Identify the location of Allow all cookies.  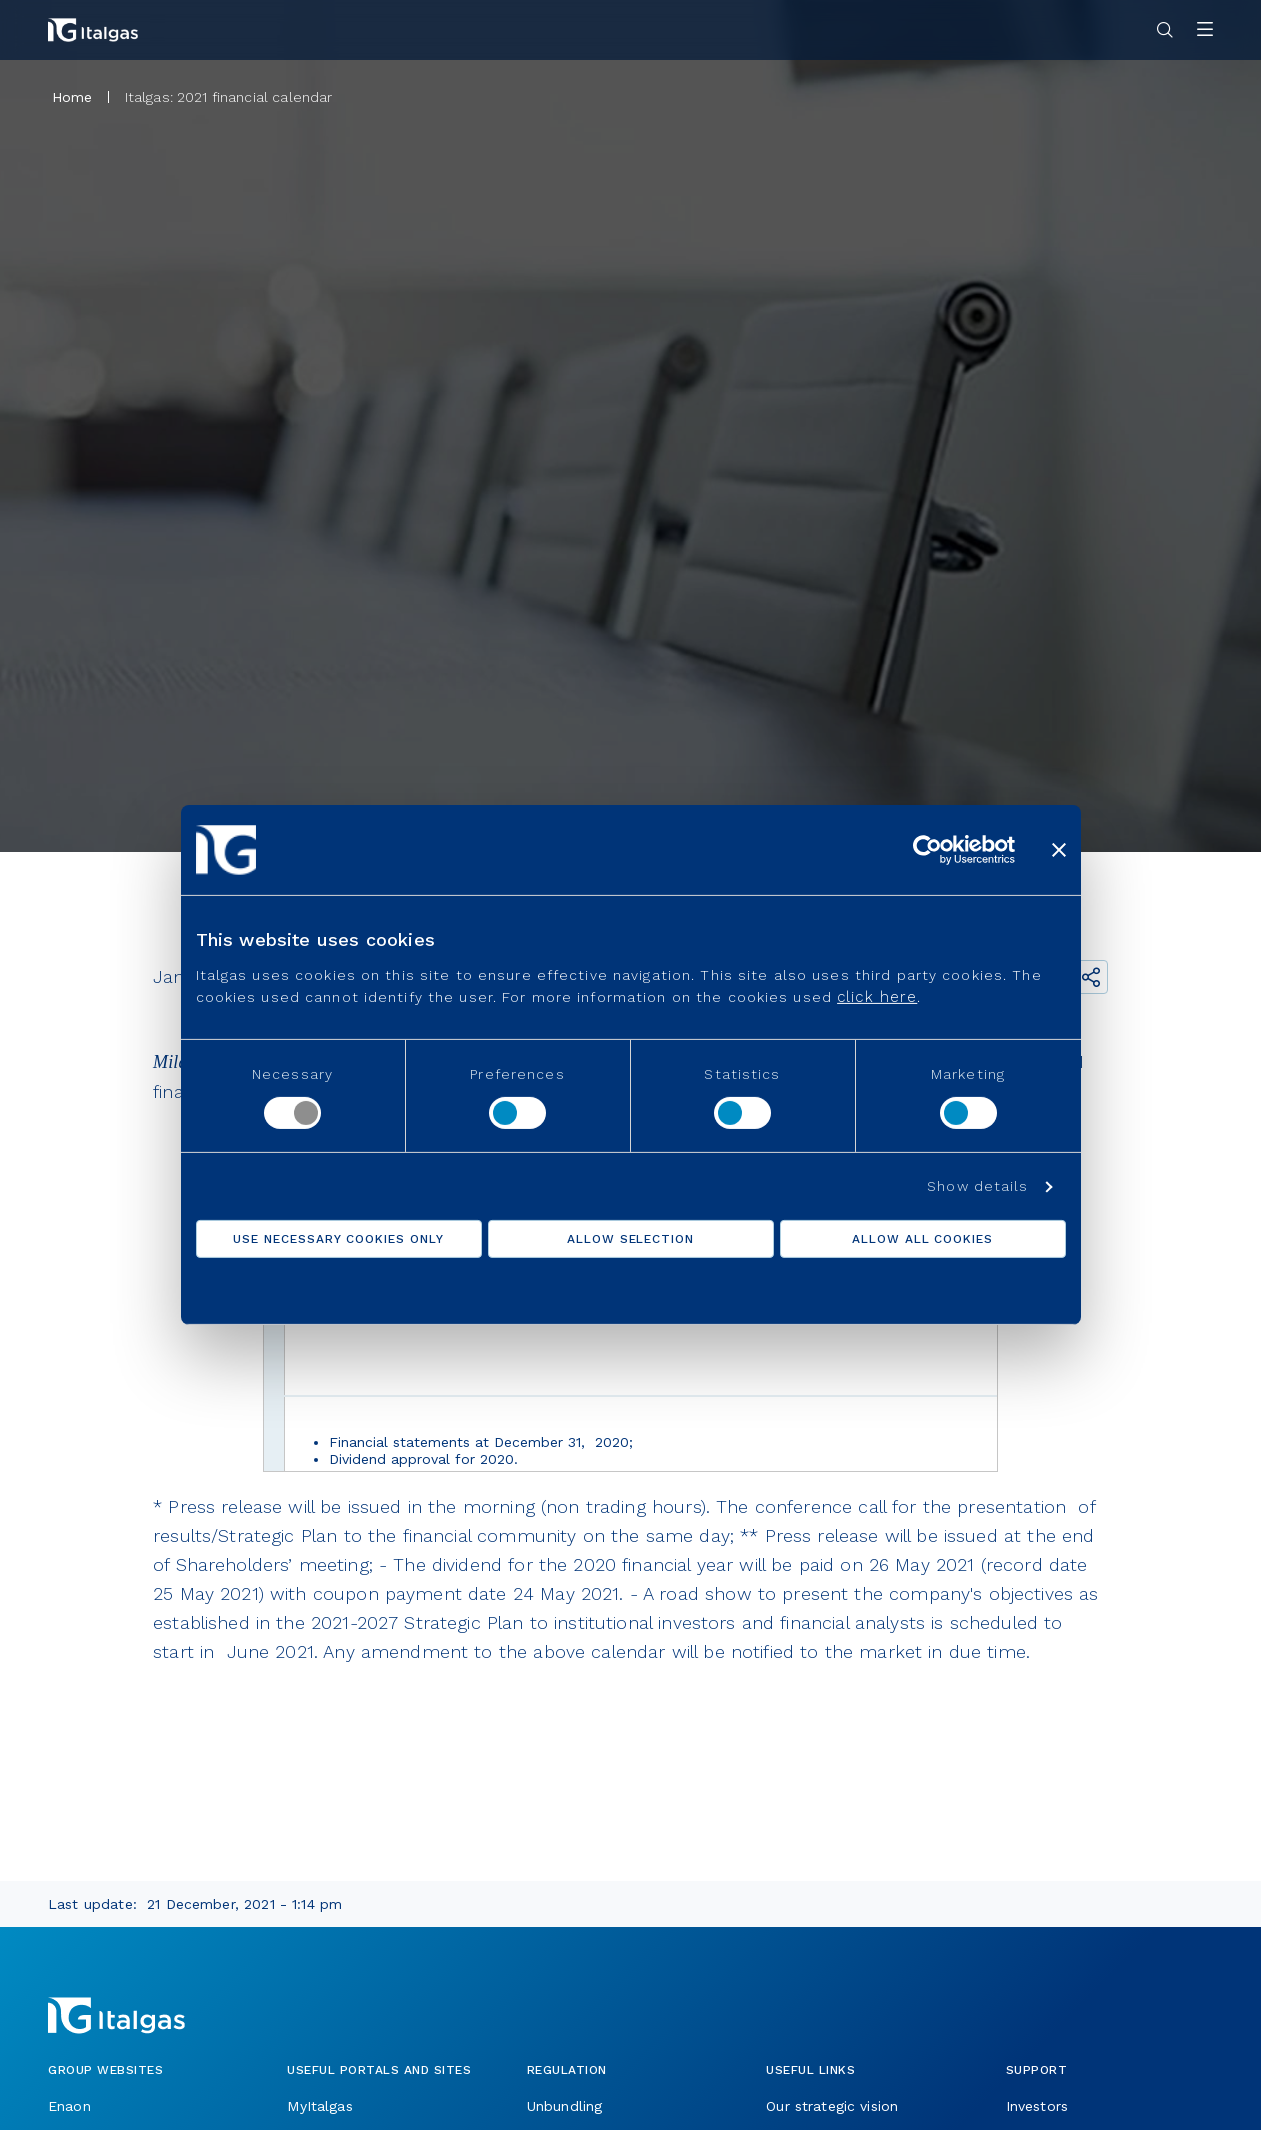
(922, 1239).